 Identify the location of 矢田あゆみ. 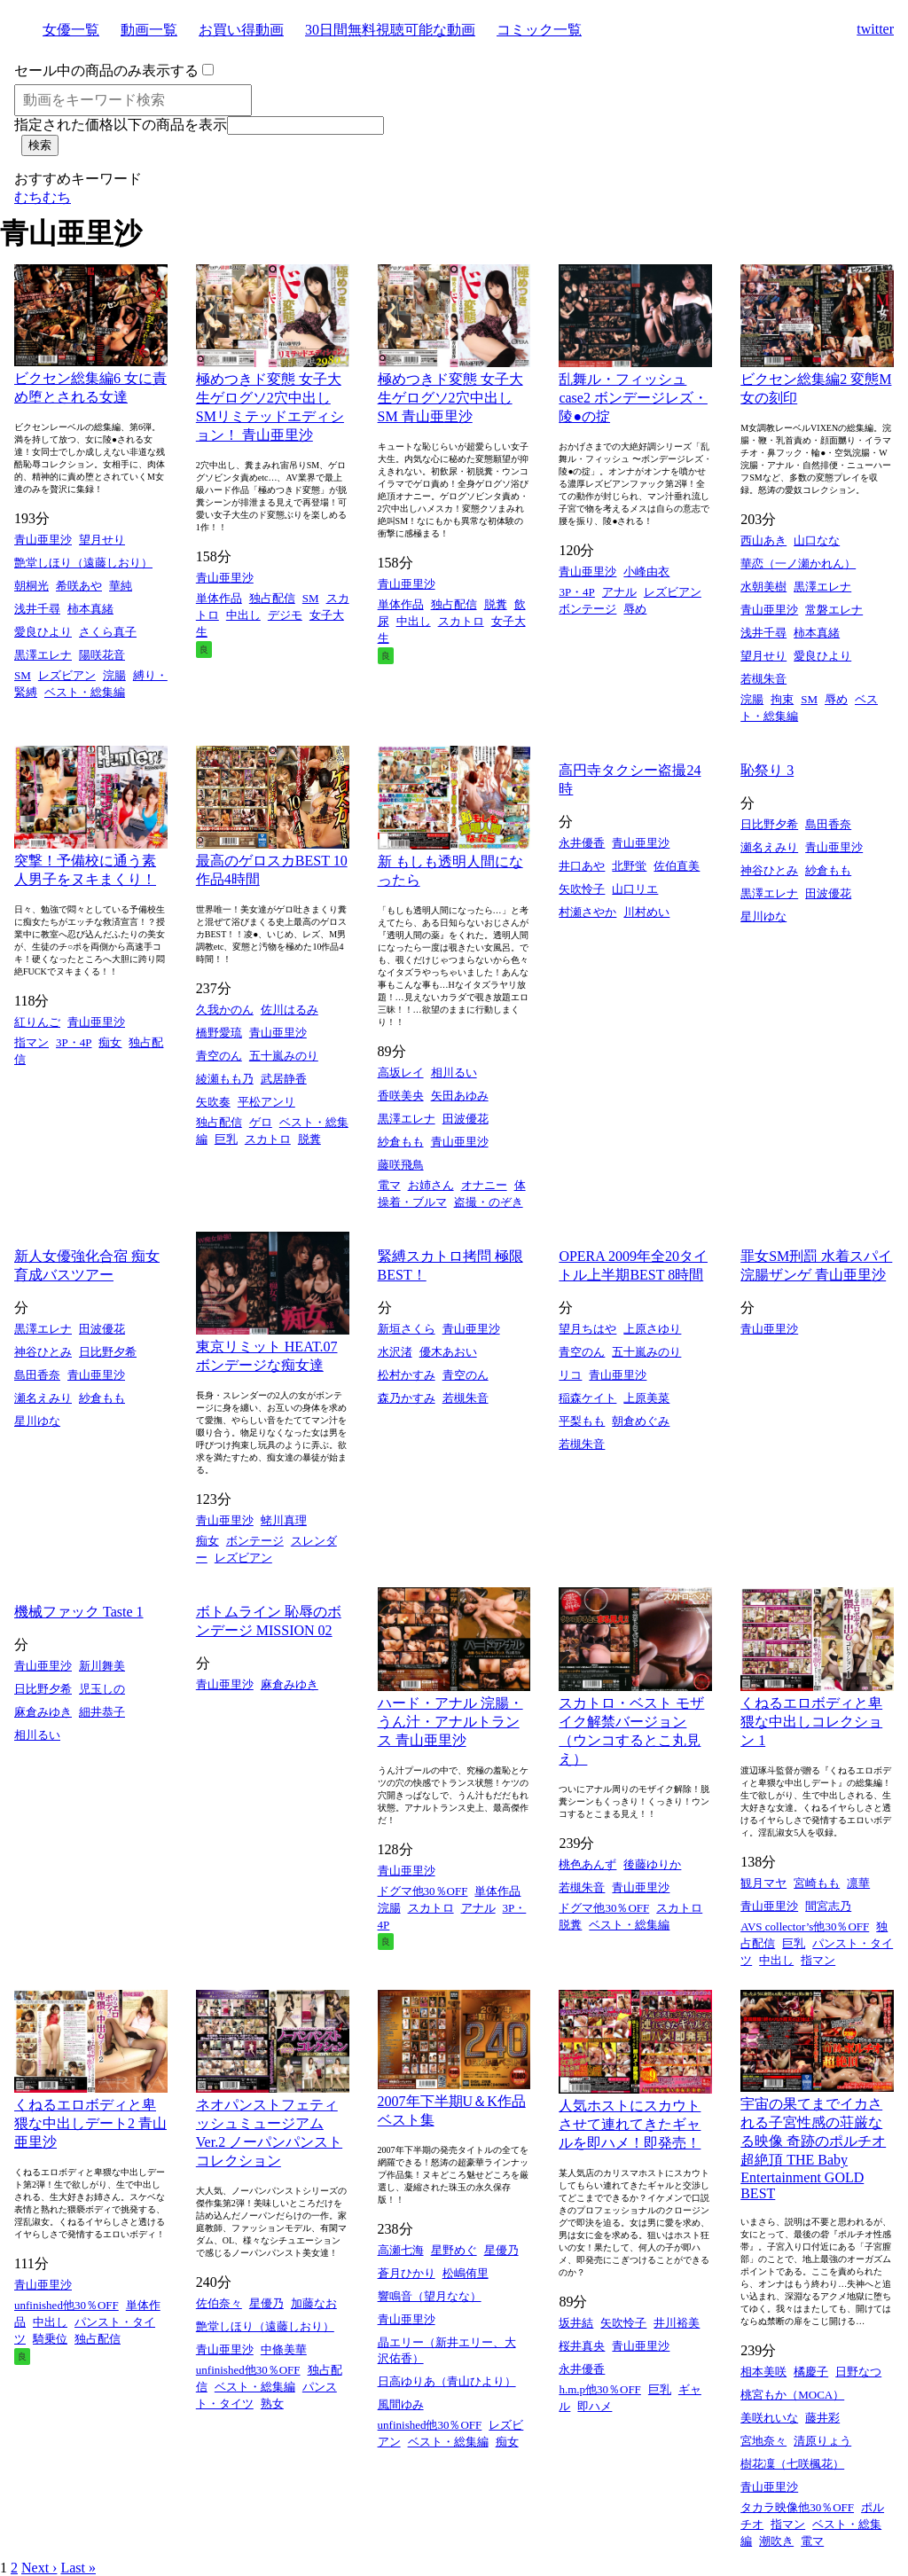
(460, 1095).